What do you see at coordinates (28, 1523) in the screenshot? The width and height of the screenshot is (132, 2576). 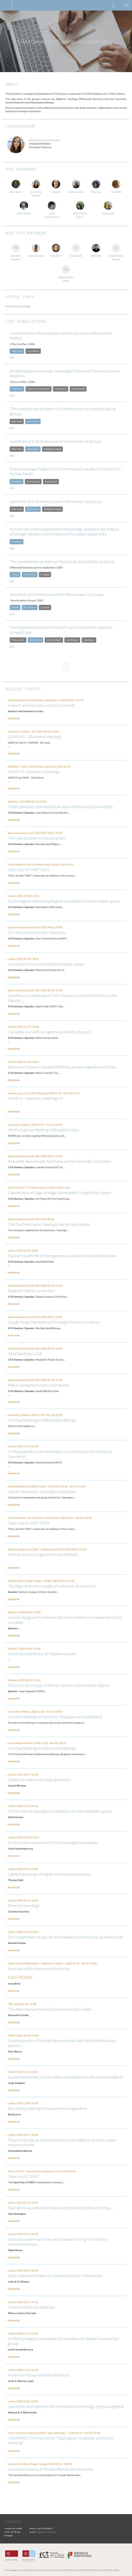 I see `Open Day of CMAT 2023` at bounding box center [28, 1523].